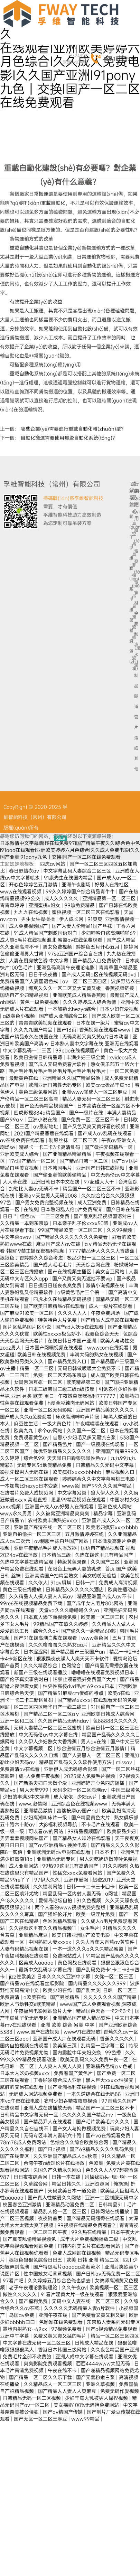 The width and height of the screenshot is (140, 2576). I want to click on 久久久久久无码精品人妻a片软件, so click(80, 2308).